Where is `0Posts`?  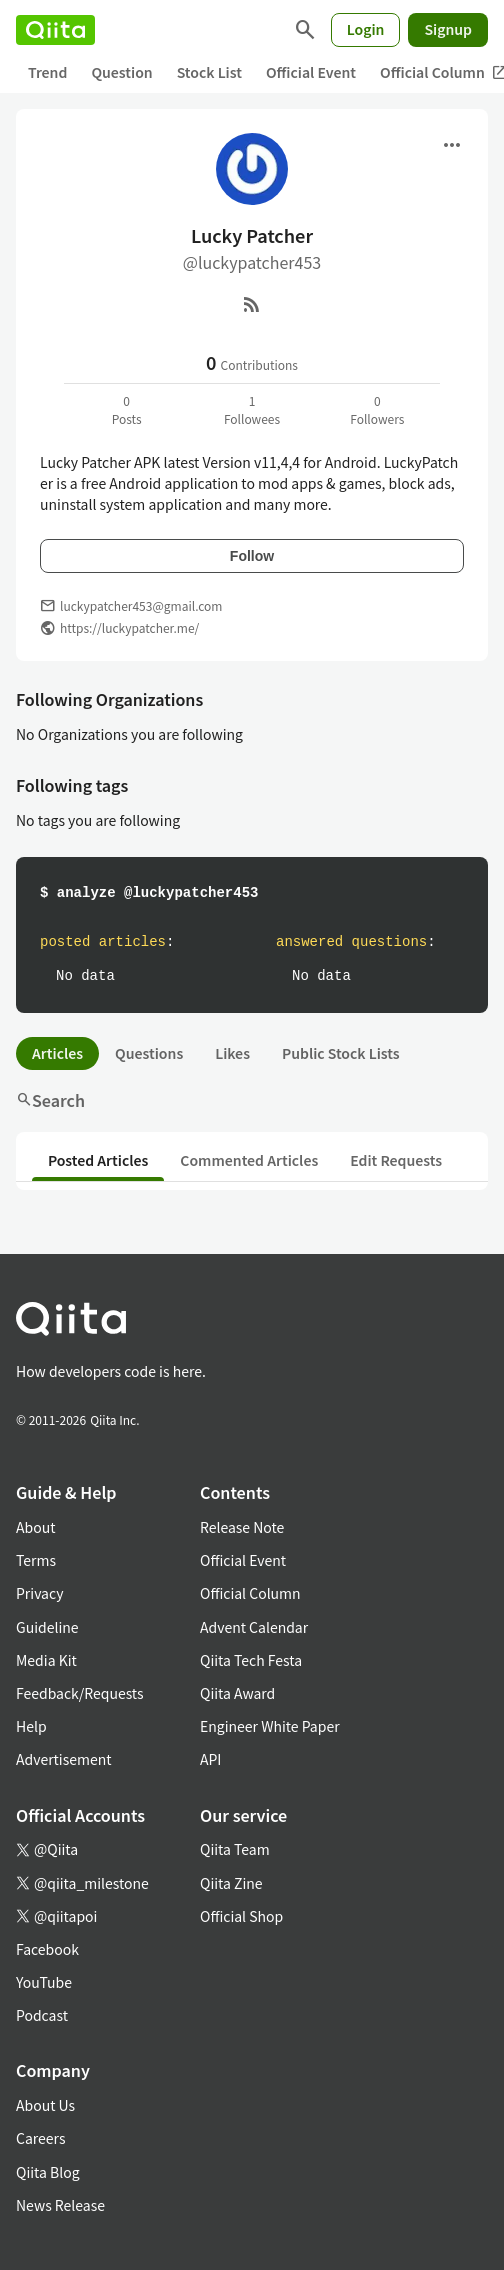 0Posts is located at coordinates (127, 409).